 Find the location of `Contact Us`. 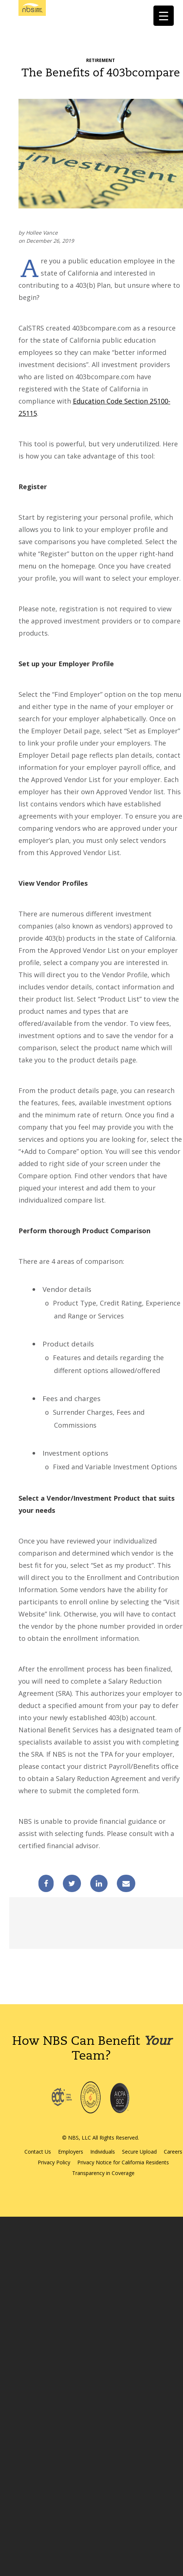

Contact Us is located at coordinates (37, 2151).